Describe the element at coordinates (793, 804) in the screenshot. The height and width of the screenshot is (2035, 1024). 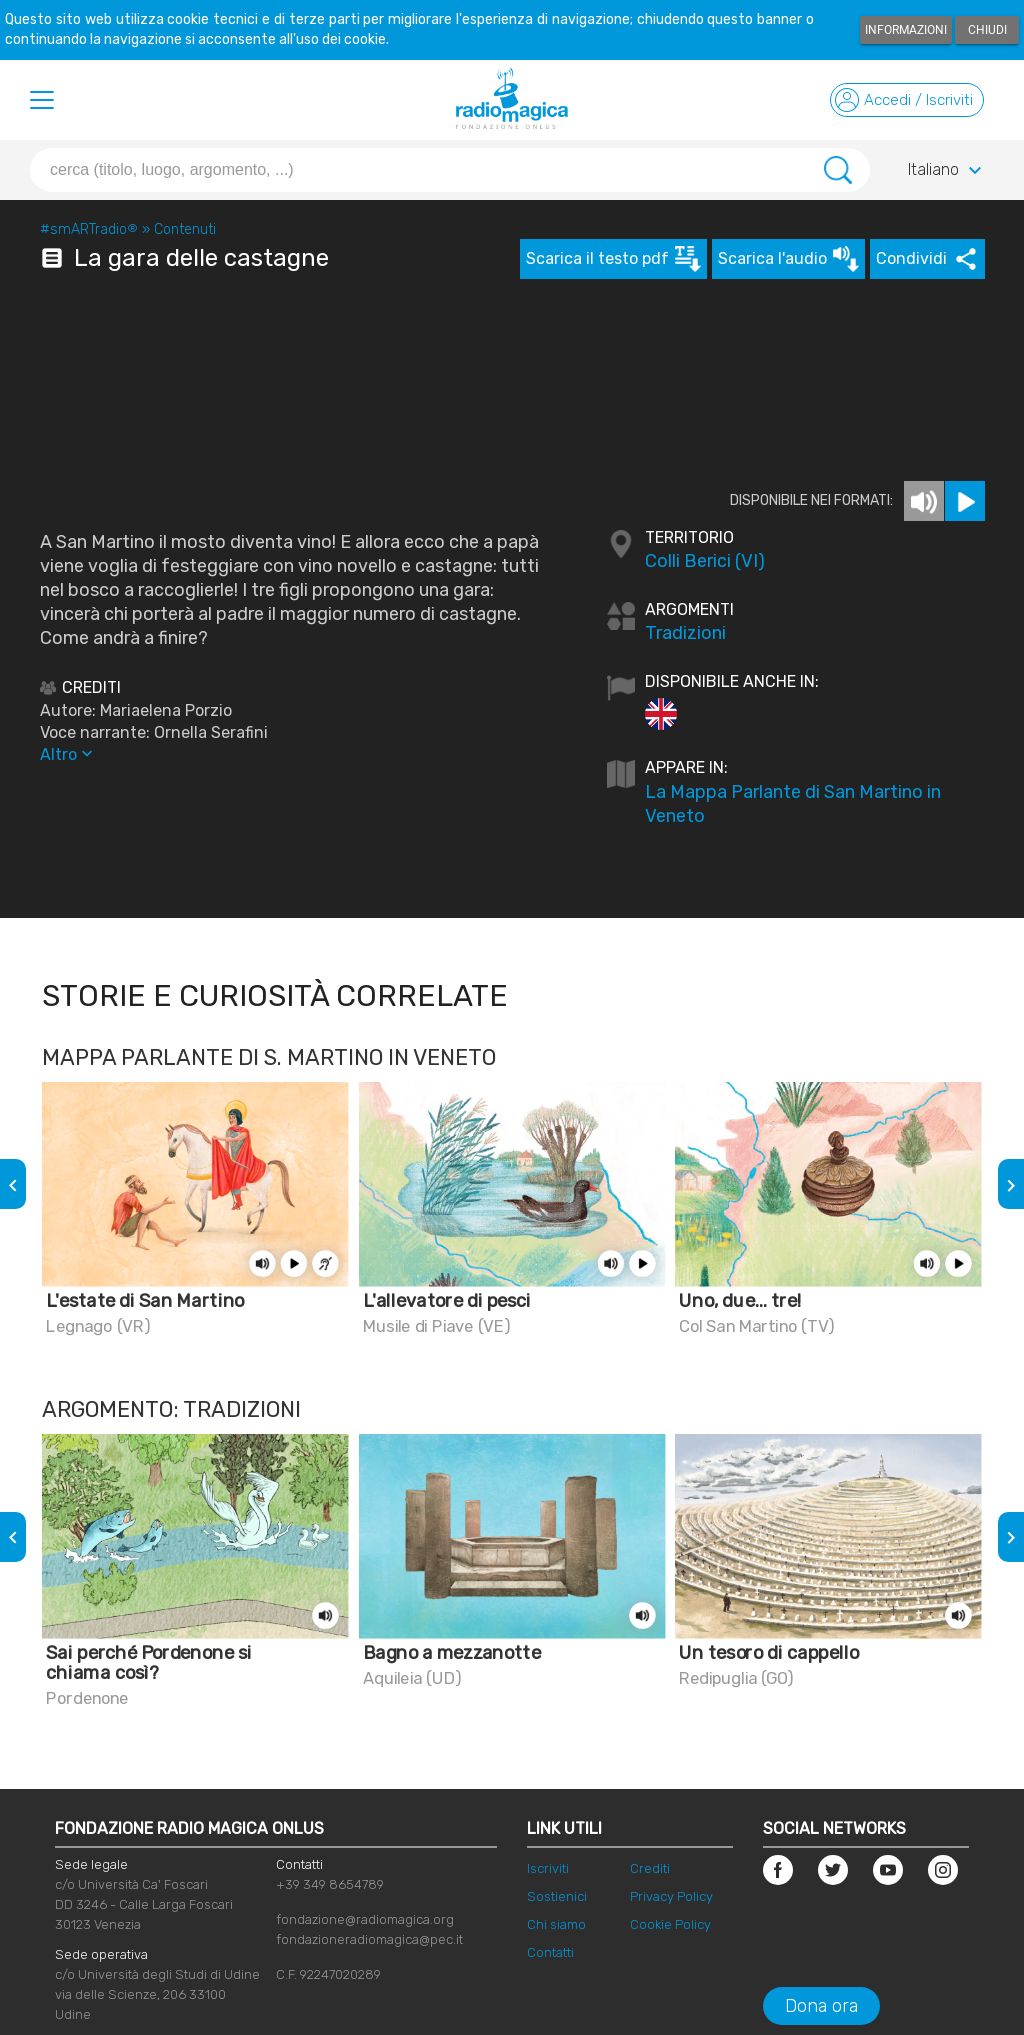
I see `La Mappa Parlante di San Martino in Veneto` at that location.